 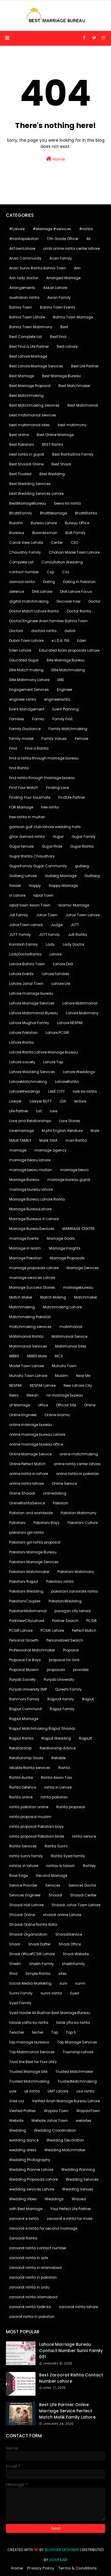 I want to click on Pakistani Culture, so click(x=82, y=1522).